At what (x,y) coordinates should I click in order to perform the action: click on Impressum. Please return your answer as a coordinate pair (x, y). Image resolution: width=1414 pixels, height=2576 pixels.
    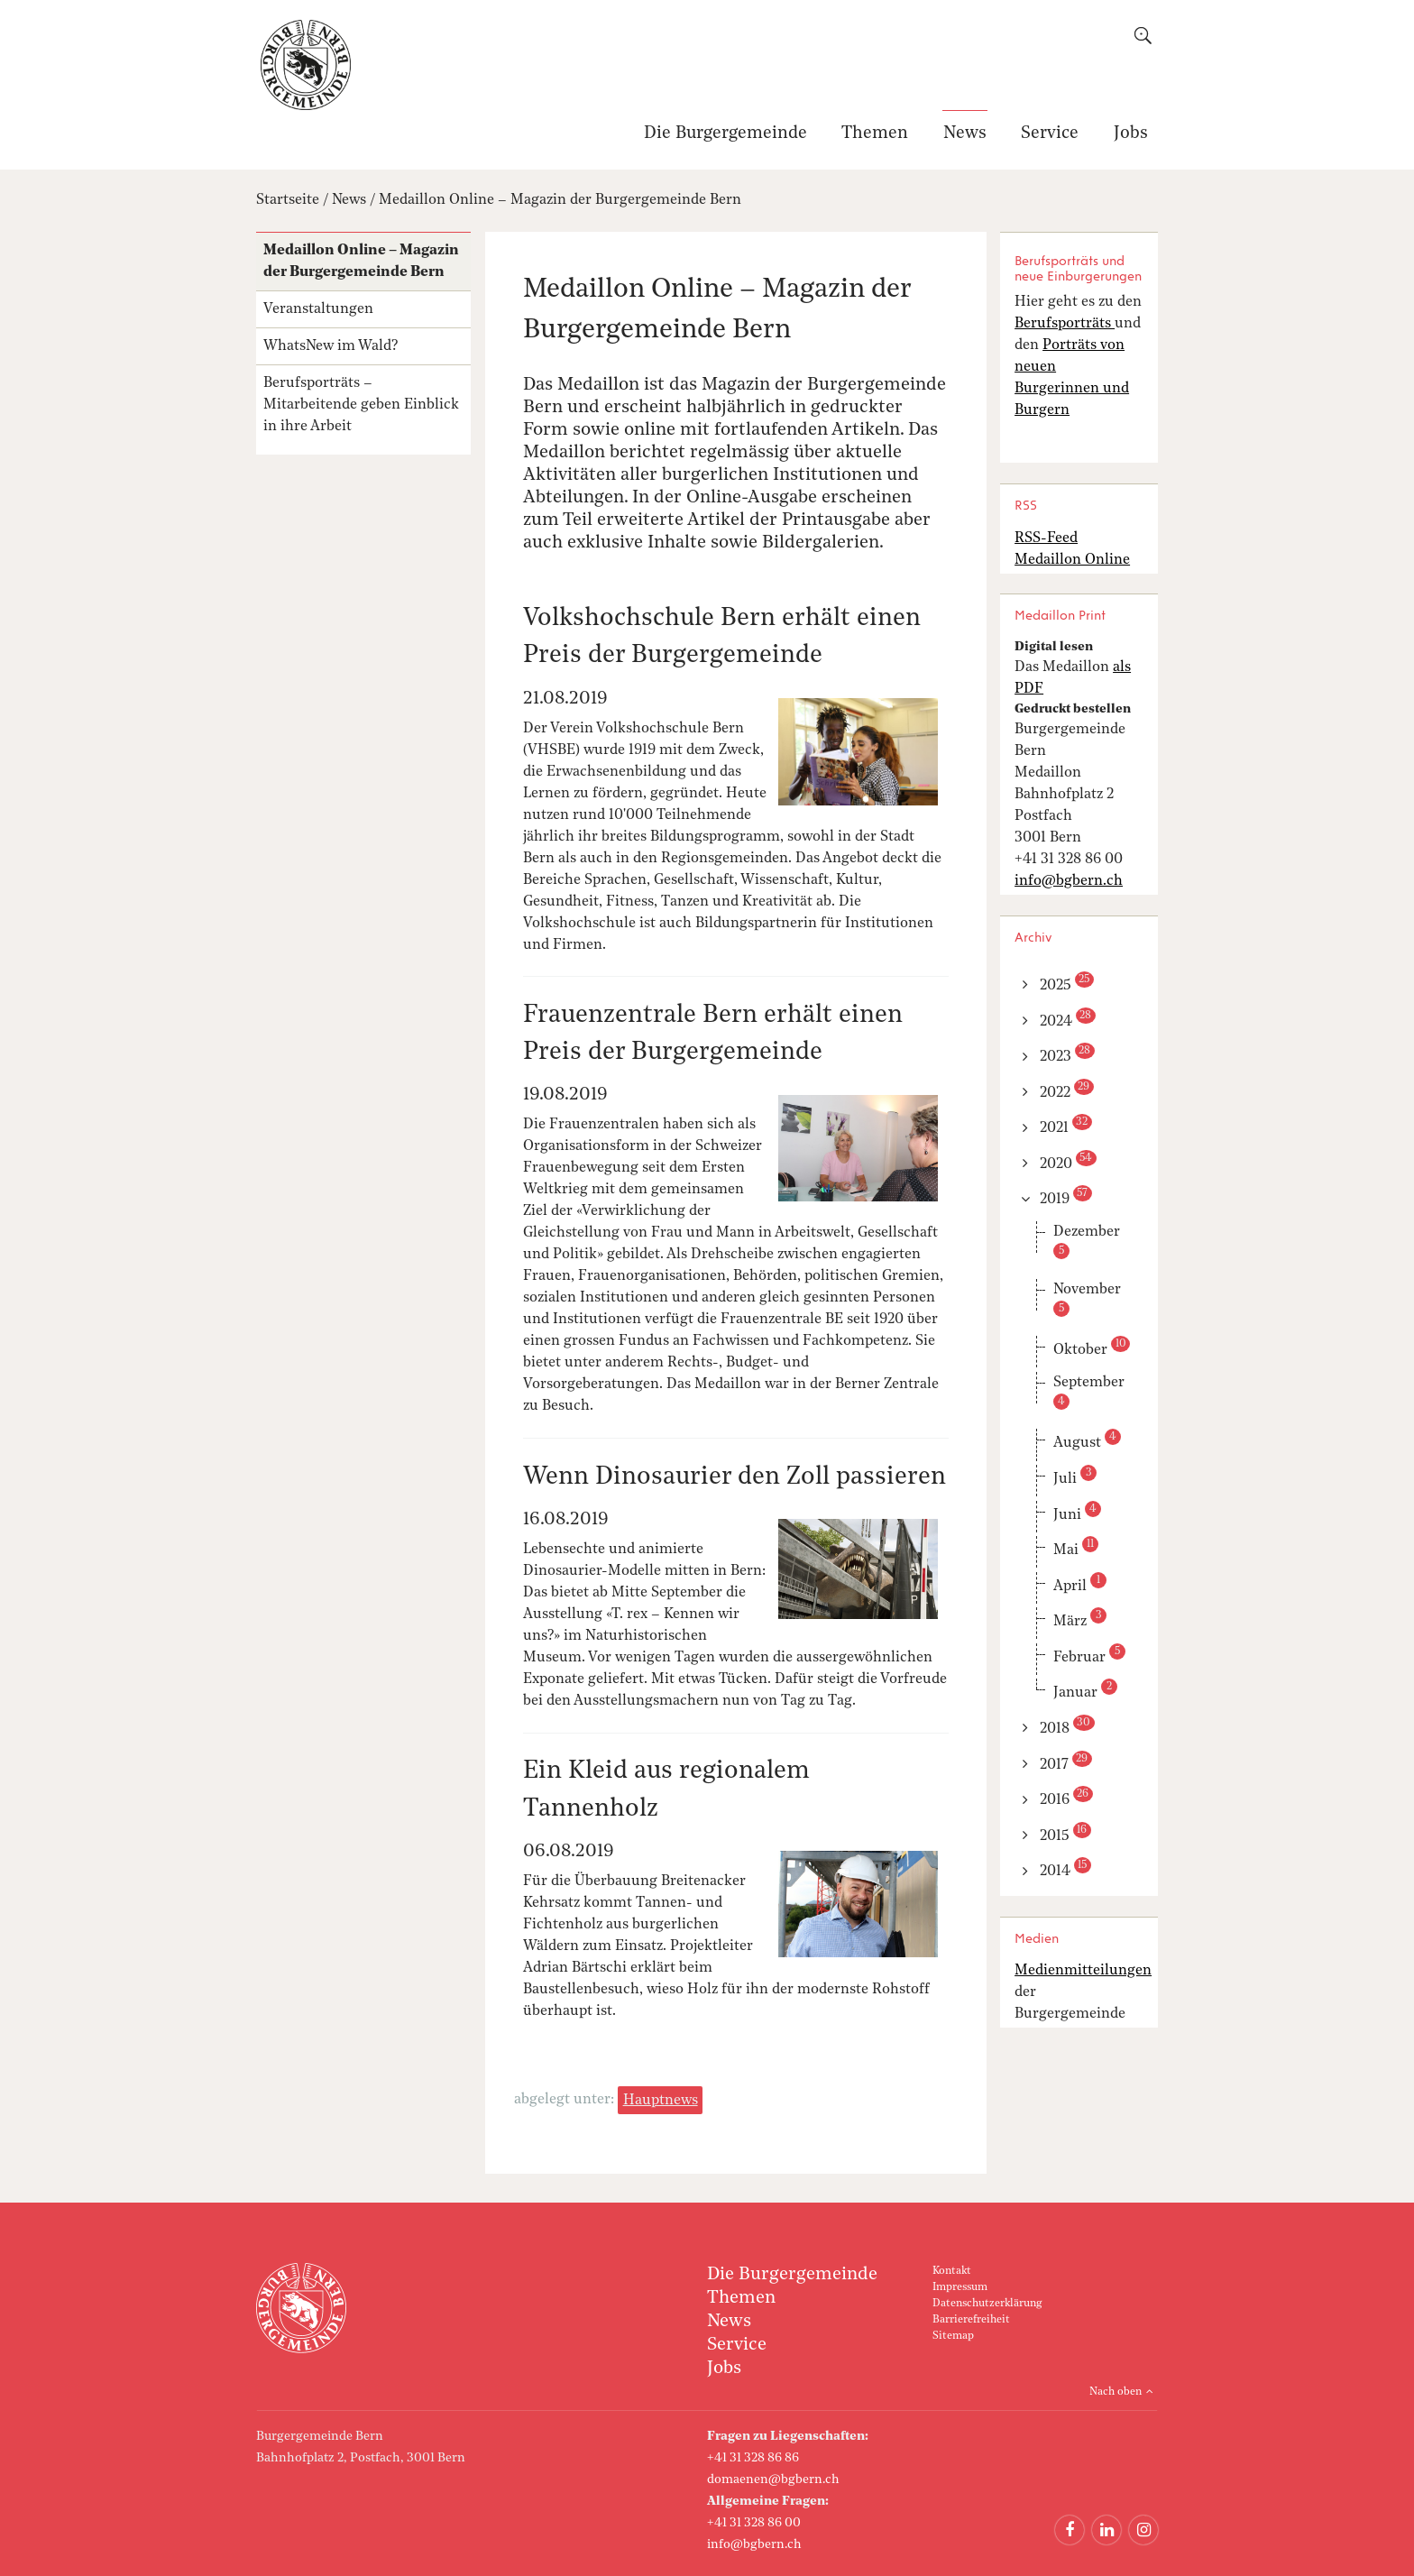
    Looking at the image, I should click on (959, 2287).